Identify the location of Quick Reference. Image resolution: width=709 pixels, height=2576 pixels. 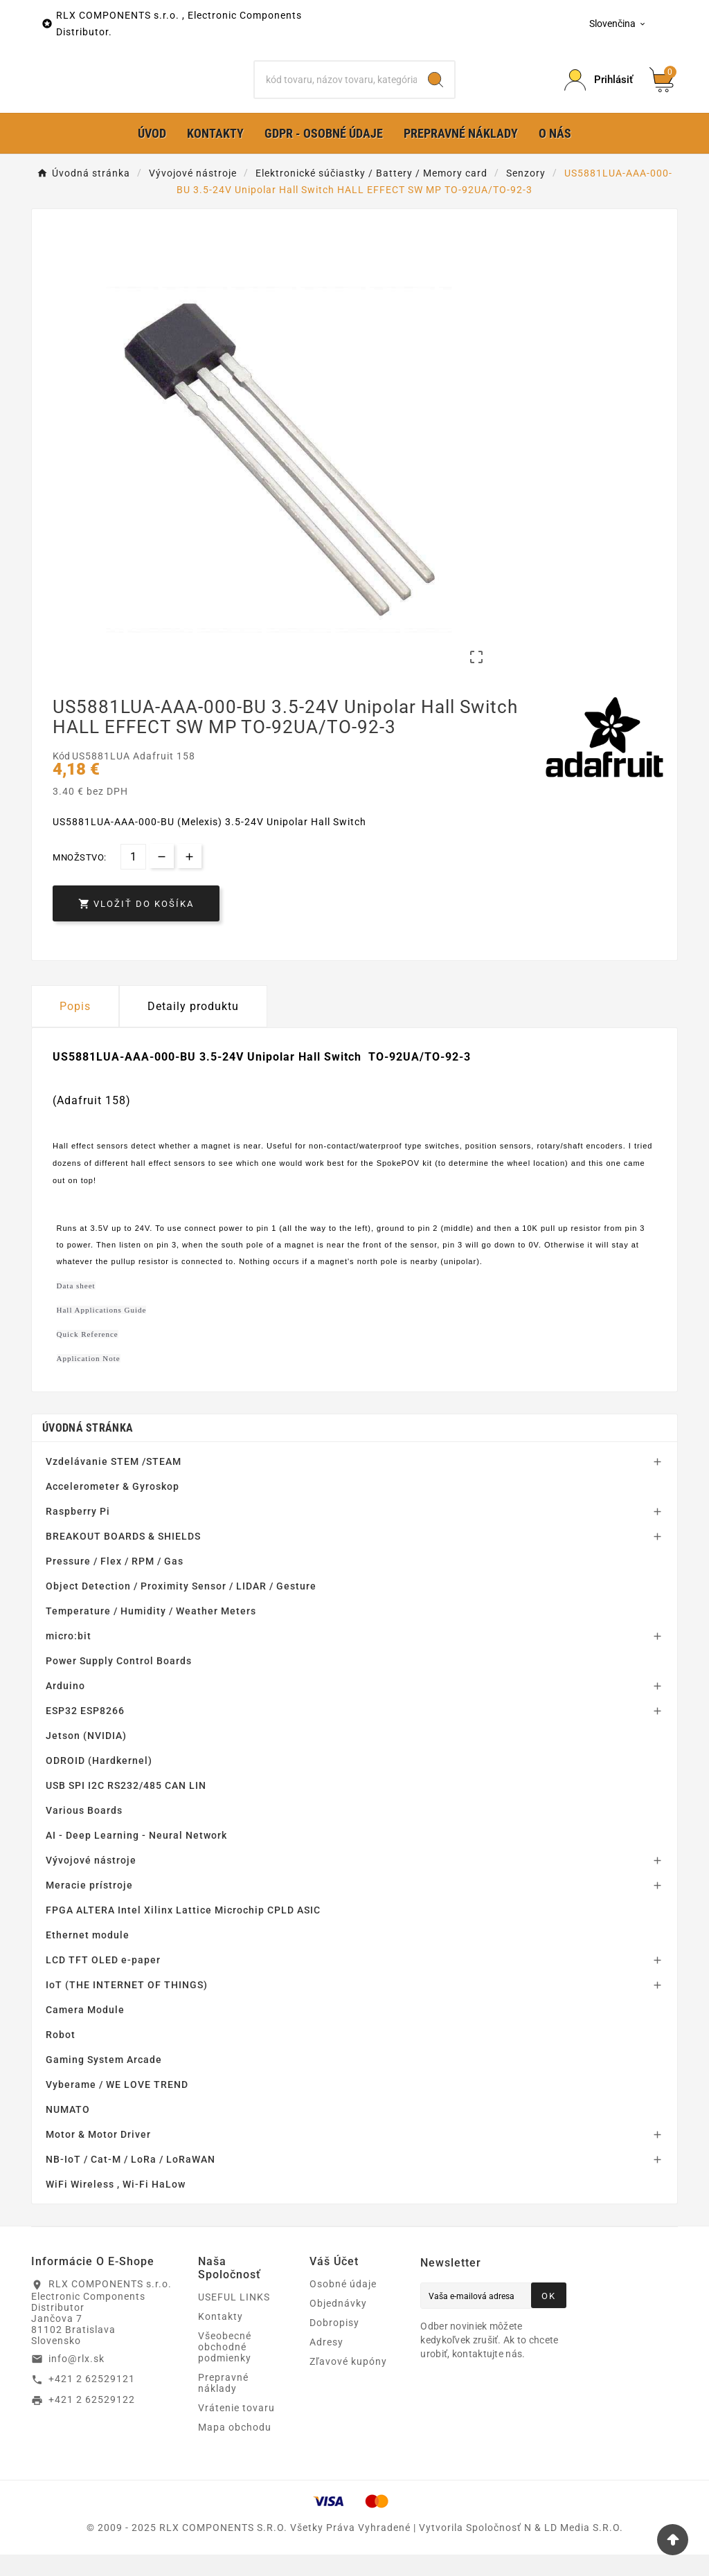
(87, 1356).